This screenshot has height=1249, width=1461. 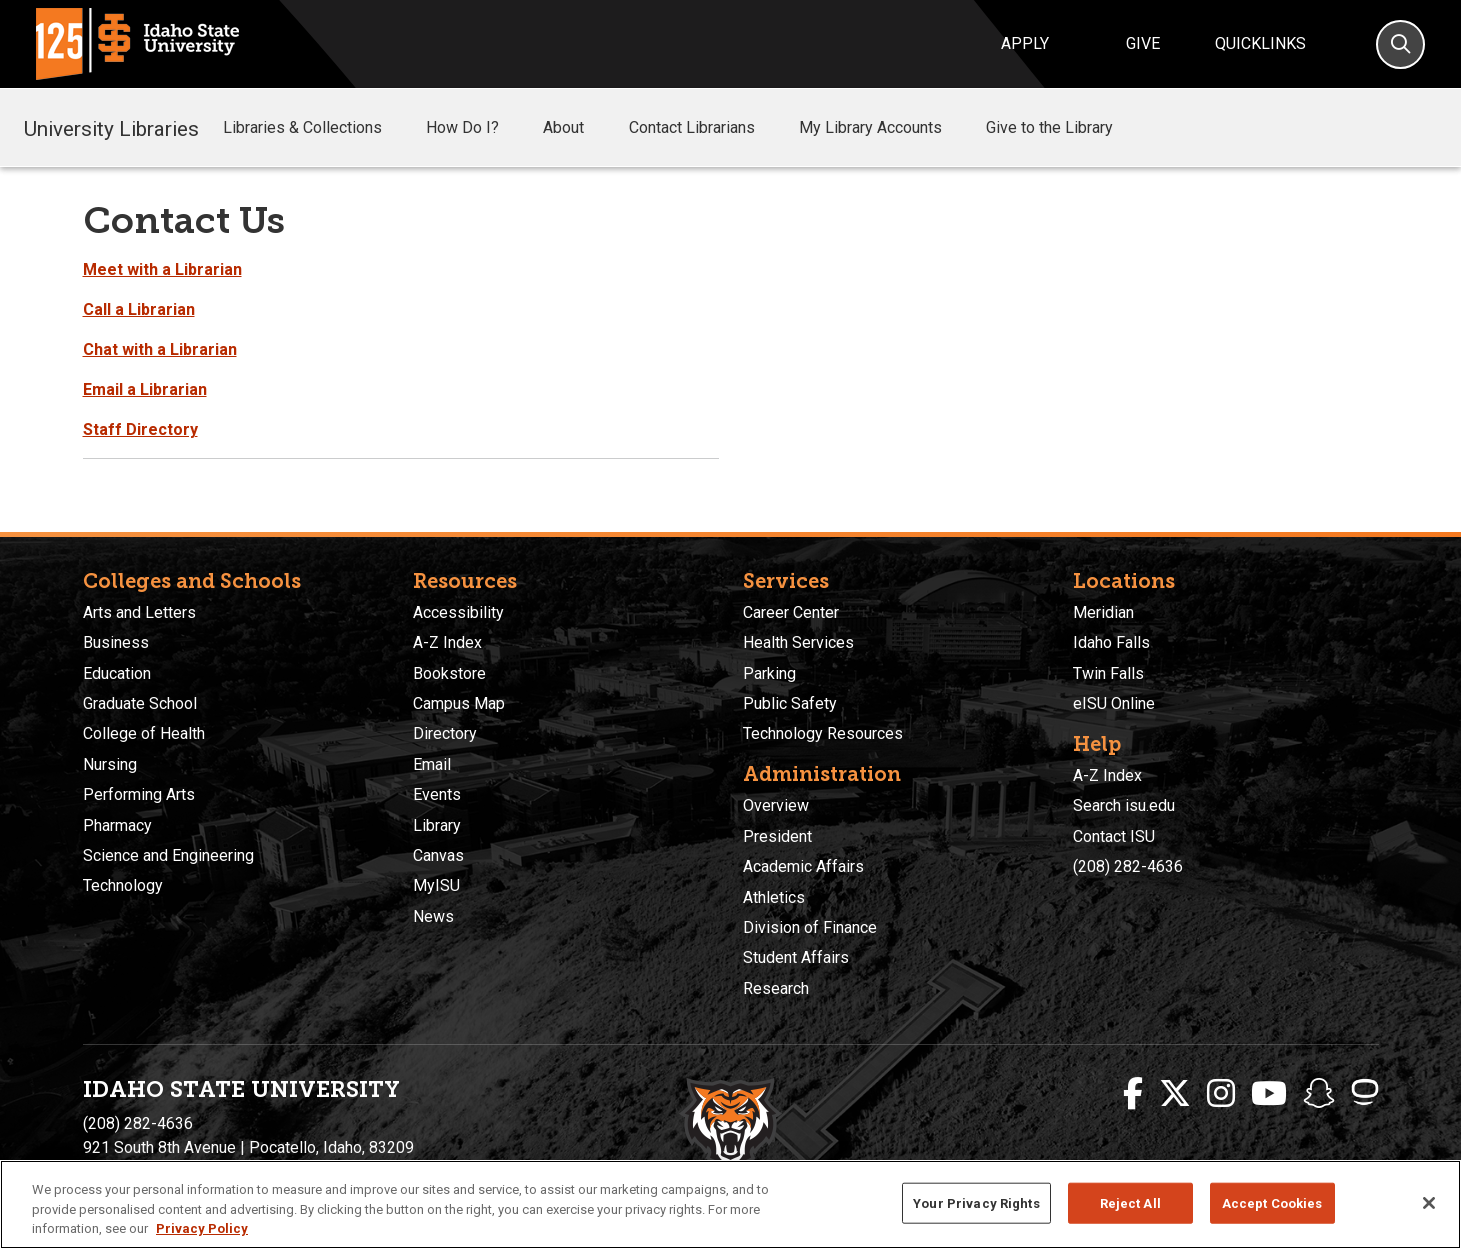 What do you see at coordinates (162, 269) in the screenshot?
I see `Meet with a Librarian` at bounding box center [162, 269].